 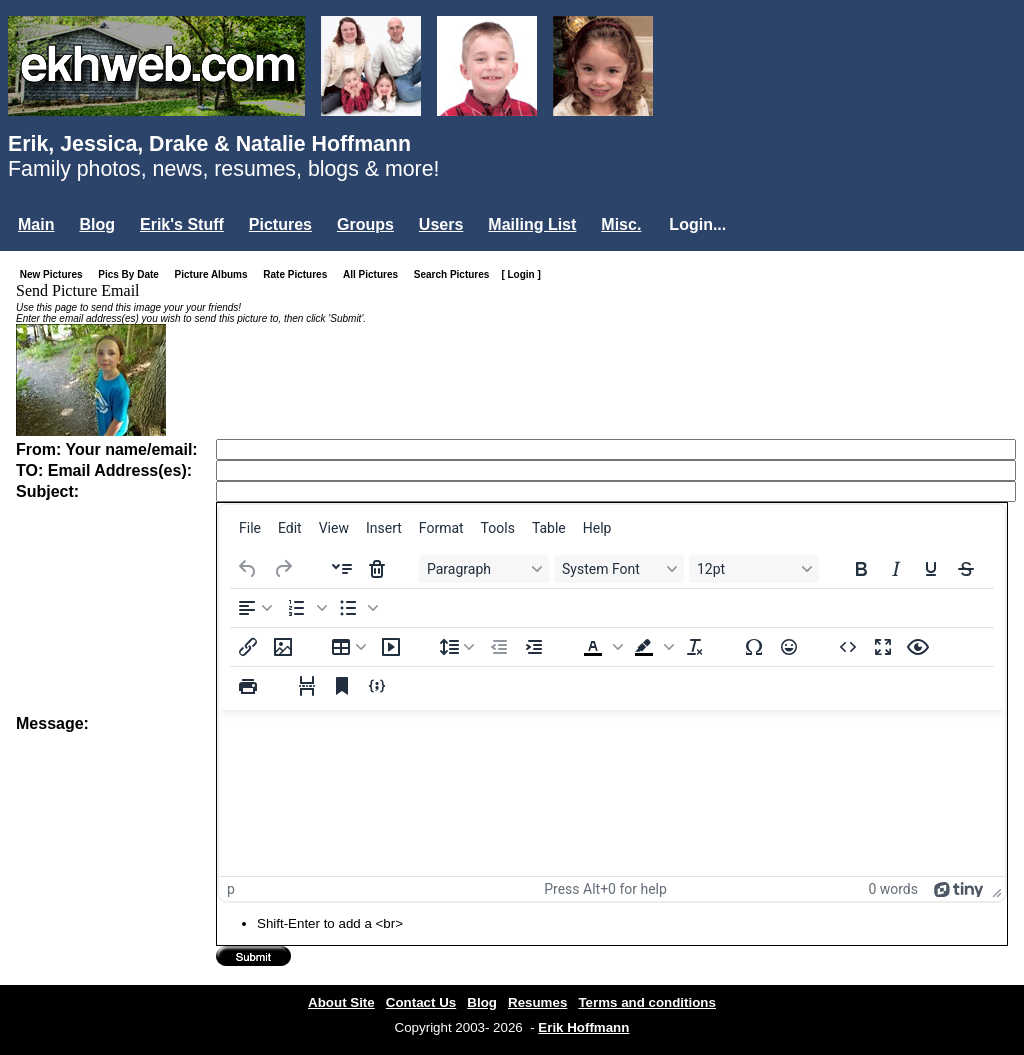 What do you see at coordinates (248, 647) in the screenshot?
I see `[Insert/edit link]` at bounding box center [248, 647].